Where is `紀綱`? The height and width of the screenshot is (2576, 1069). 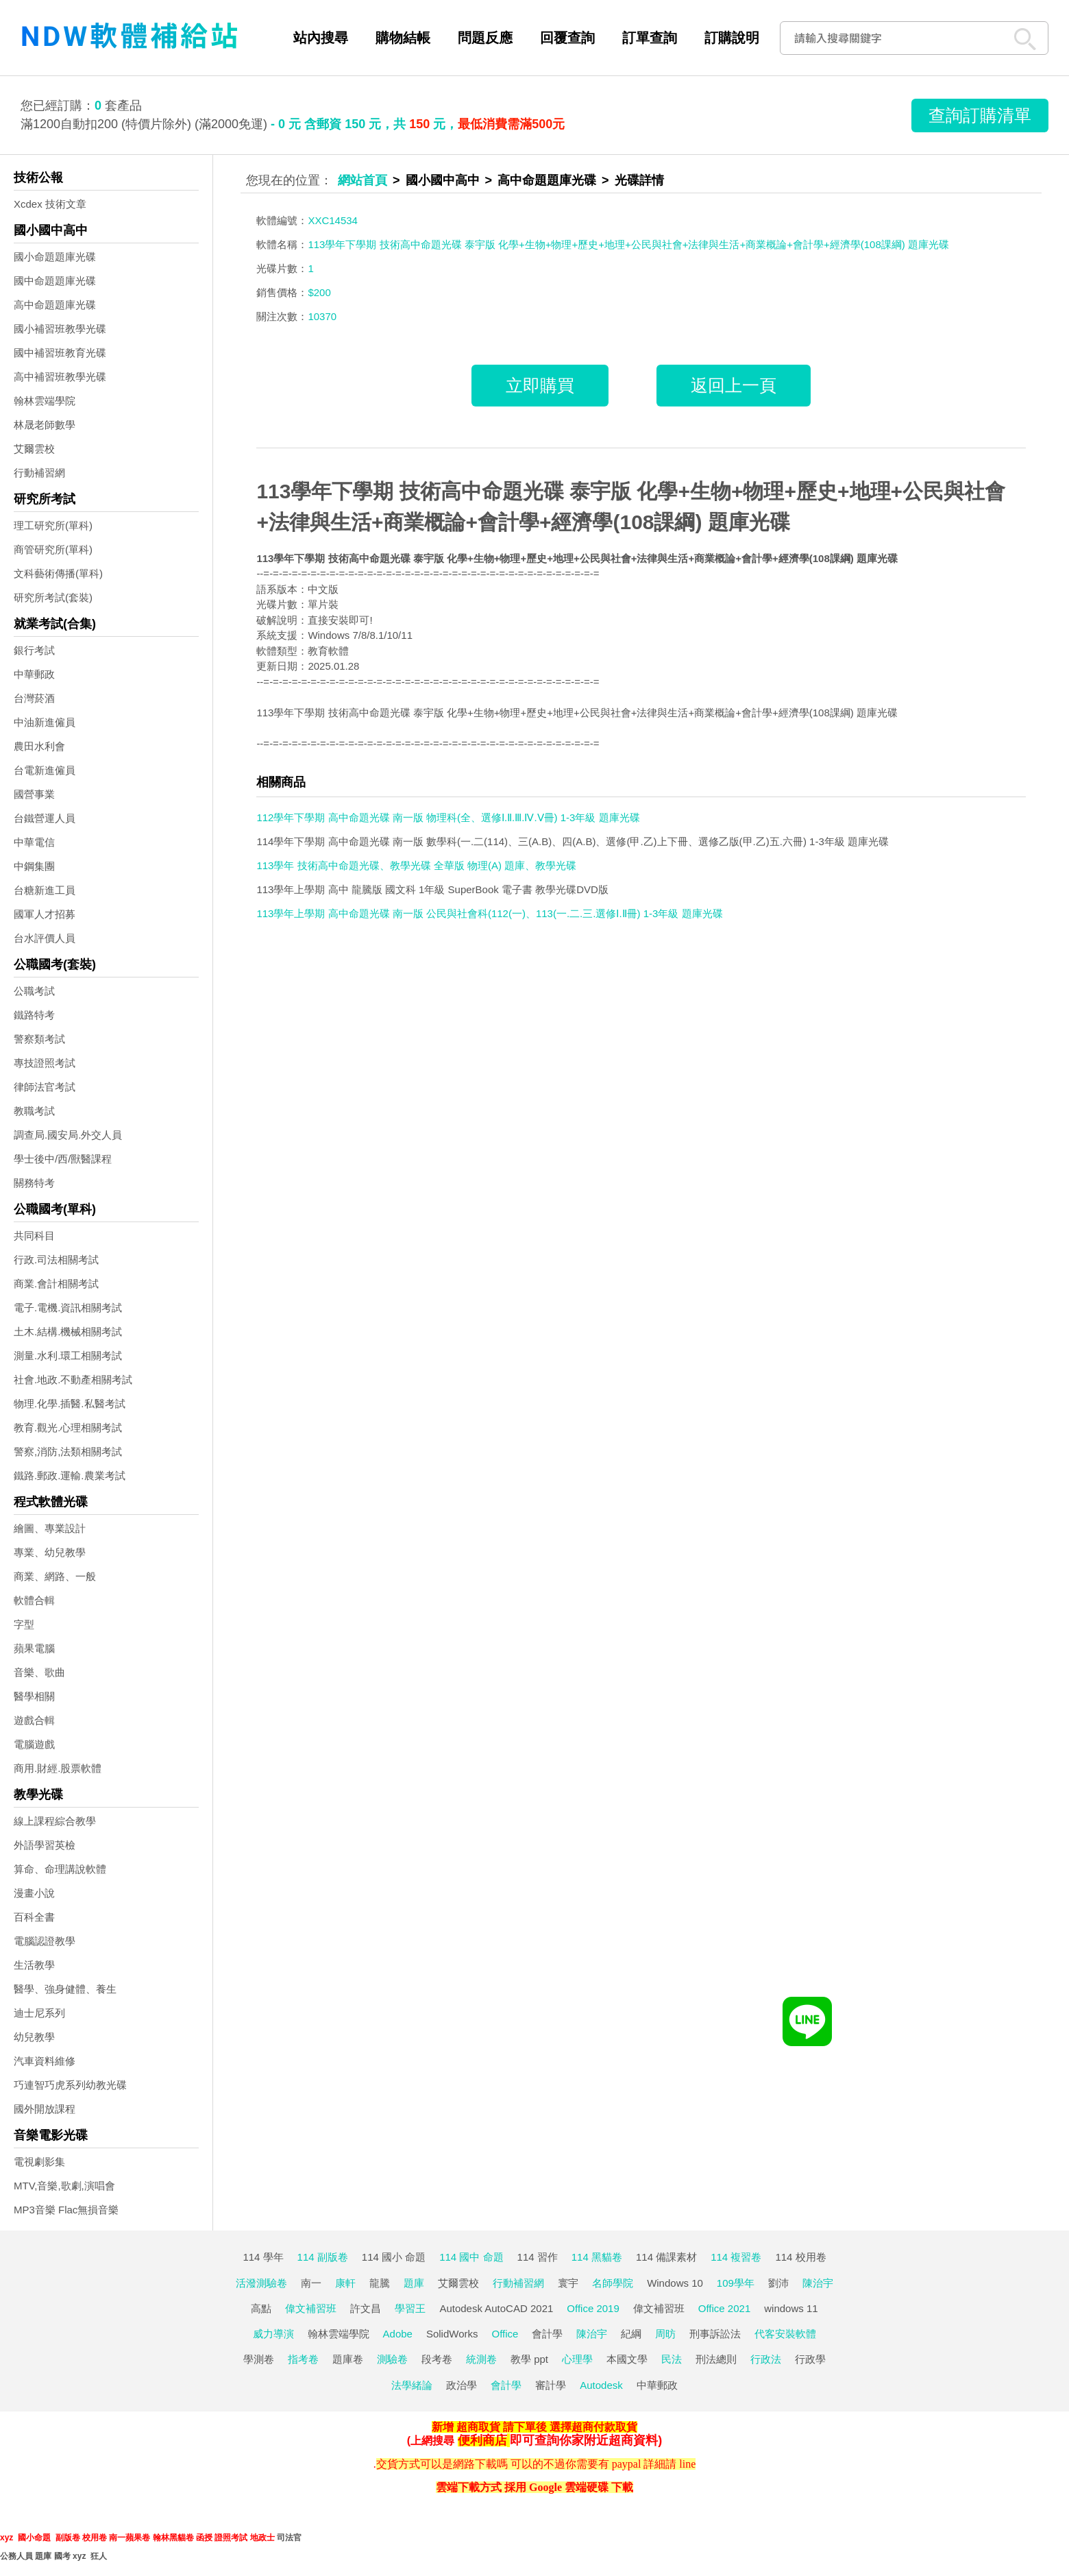
紀綱 is located at coordinates (631, 2334).